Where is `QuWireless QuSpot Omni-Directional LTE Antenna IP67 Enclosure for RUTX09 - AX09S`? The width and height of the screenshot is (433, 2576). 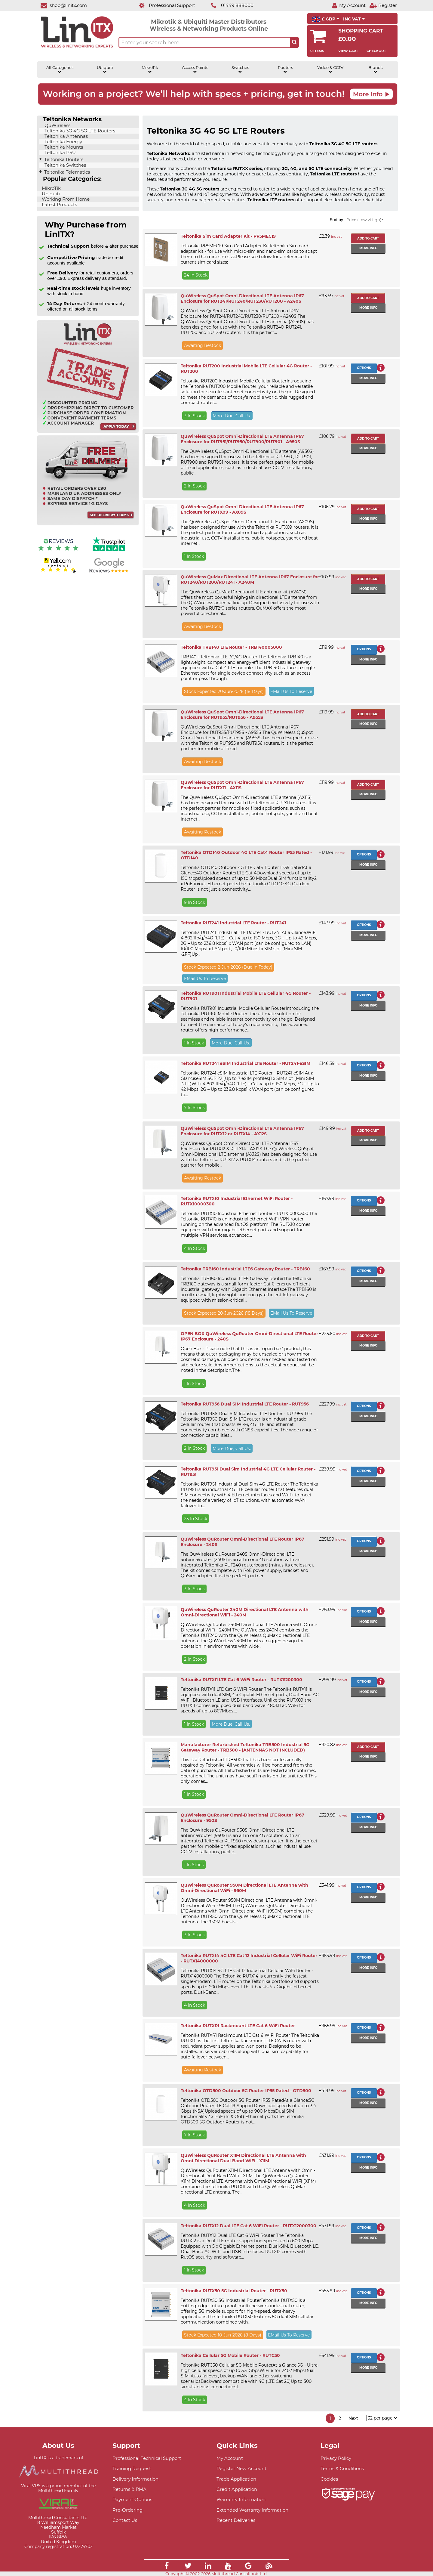 QuWireless QuSpot Omni-Directional LTE Antenna IP67 Enclosure for RUTX09 - AX09S is located at coordinates (242, 509).